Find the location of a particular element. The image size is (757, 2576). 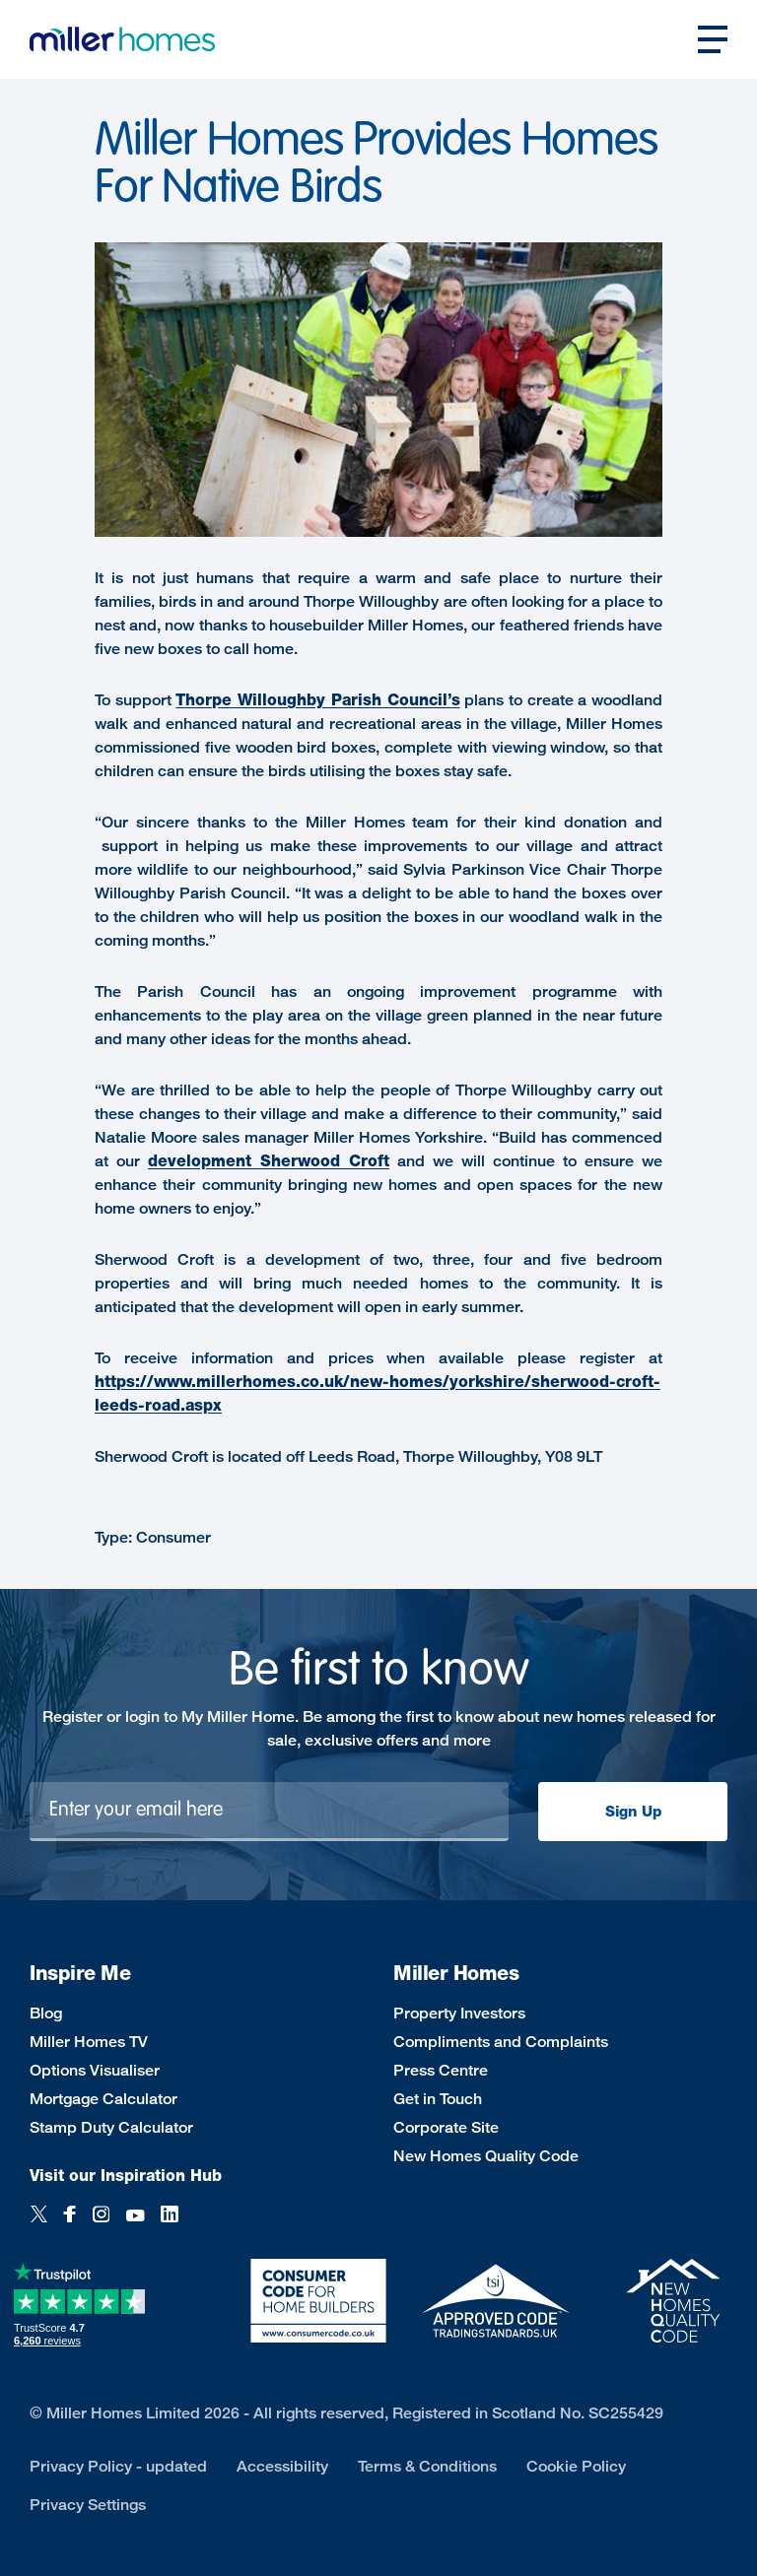

development Sherwood Croft is located at coordinates (268, 1161).